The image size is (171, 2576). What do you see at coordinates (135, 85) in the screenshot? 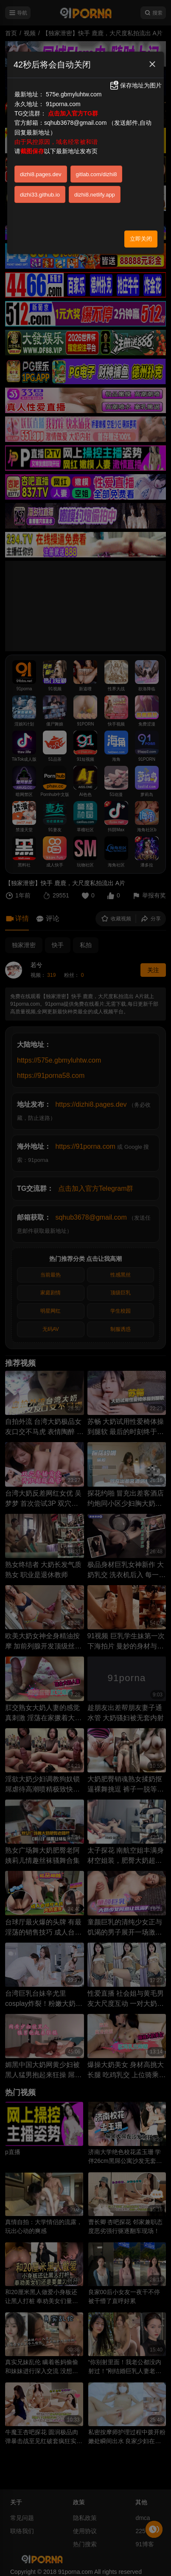
I see `保存地址为图片 [button]` at bounding box center [135, 85].